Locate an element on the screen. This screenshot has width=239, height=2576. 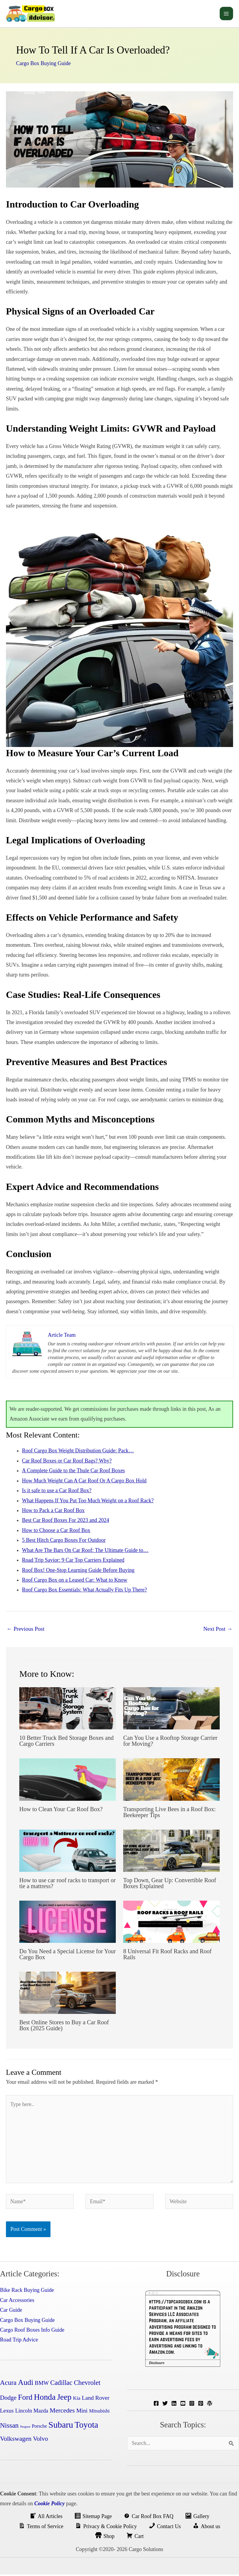
[Read more about 8 Universal Fit Roof Racks and Roof Rails] is located at coordinates (171, 1923).